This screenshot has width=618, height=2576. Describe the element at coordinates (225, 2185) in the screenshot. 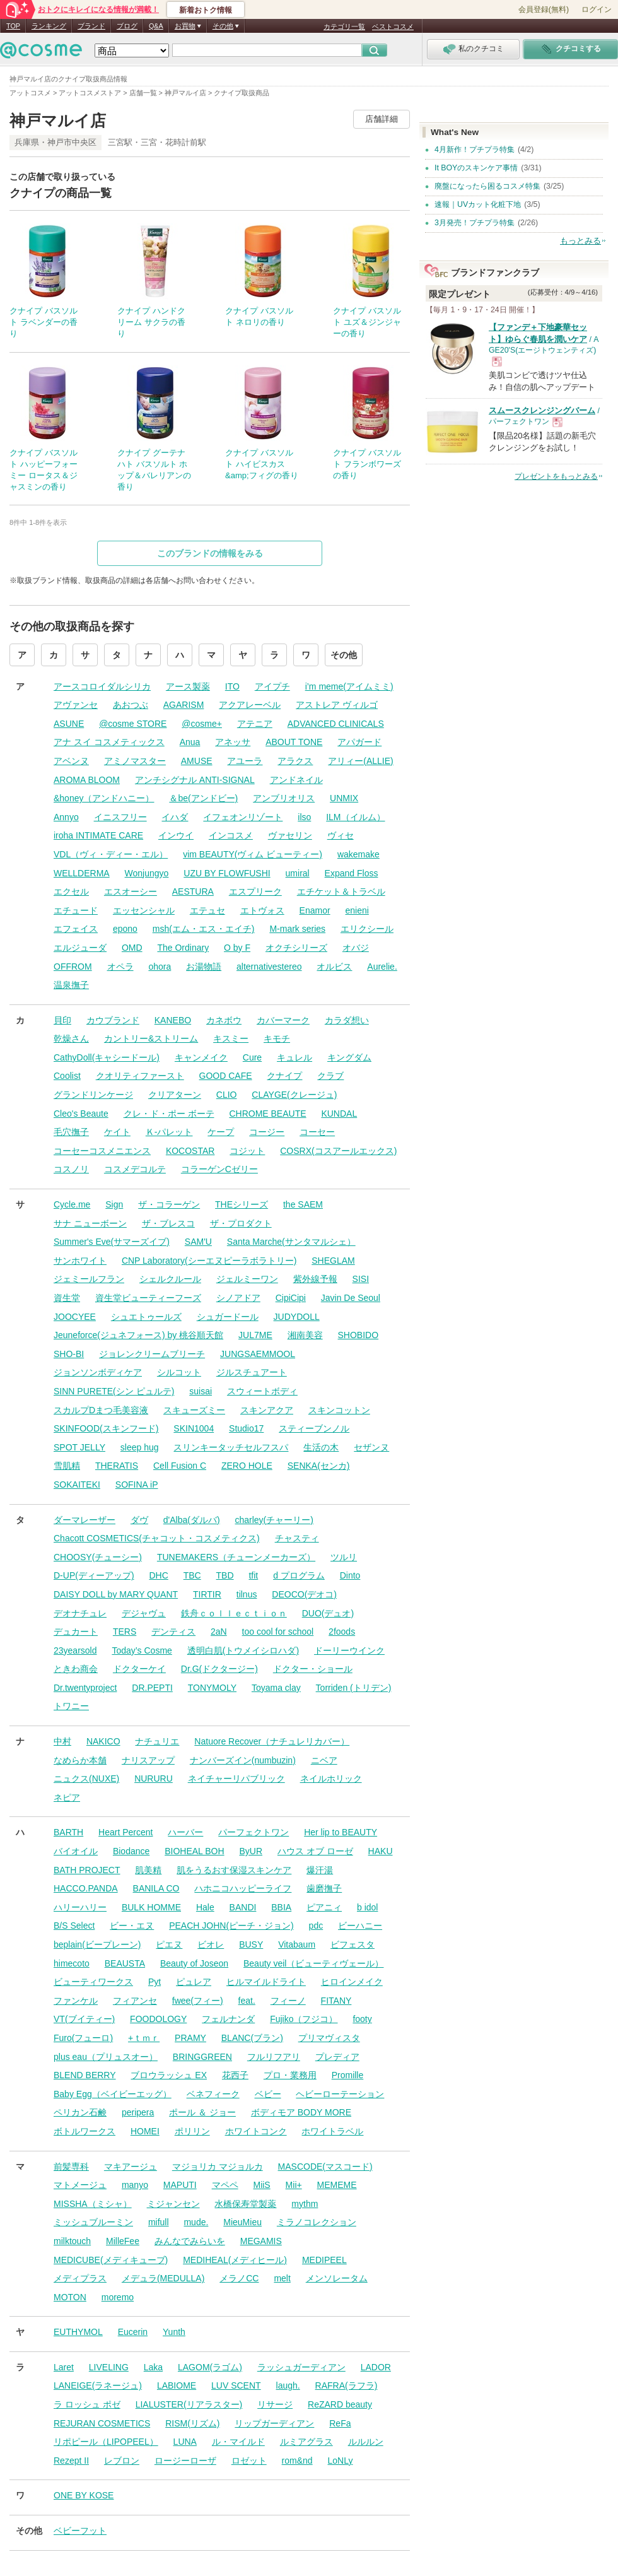

I see `マペペ` at that location.